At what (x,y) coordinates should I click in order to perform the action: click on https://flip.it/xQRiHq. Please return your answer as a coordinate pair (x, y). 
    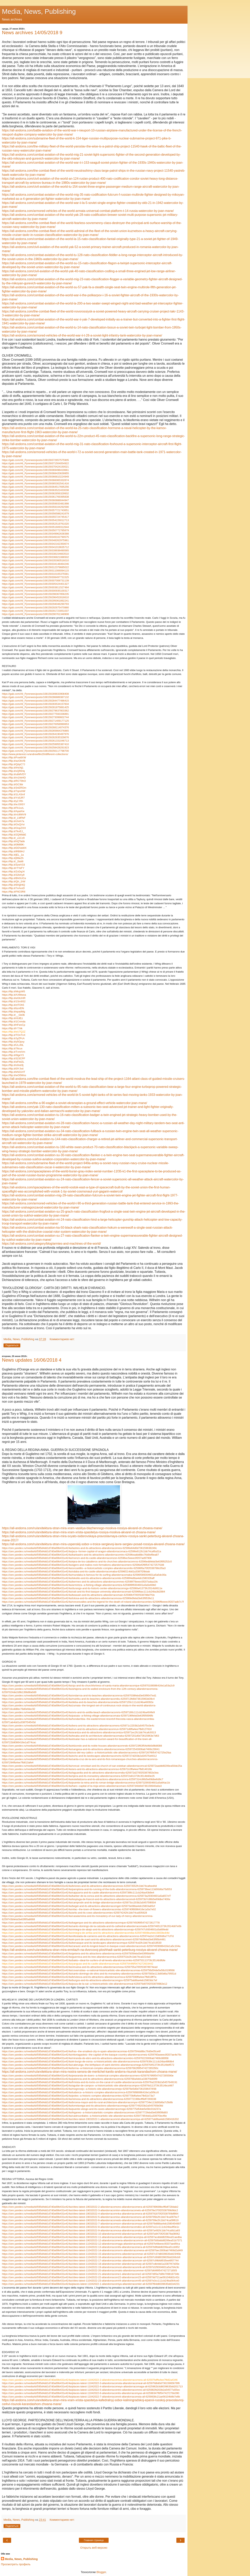
    Looking at the image, I should click on (13, 770).